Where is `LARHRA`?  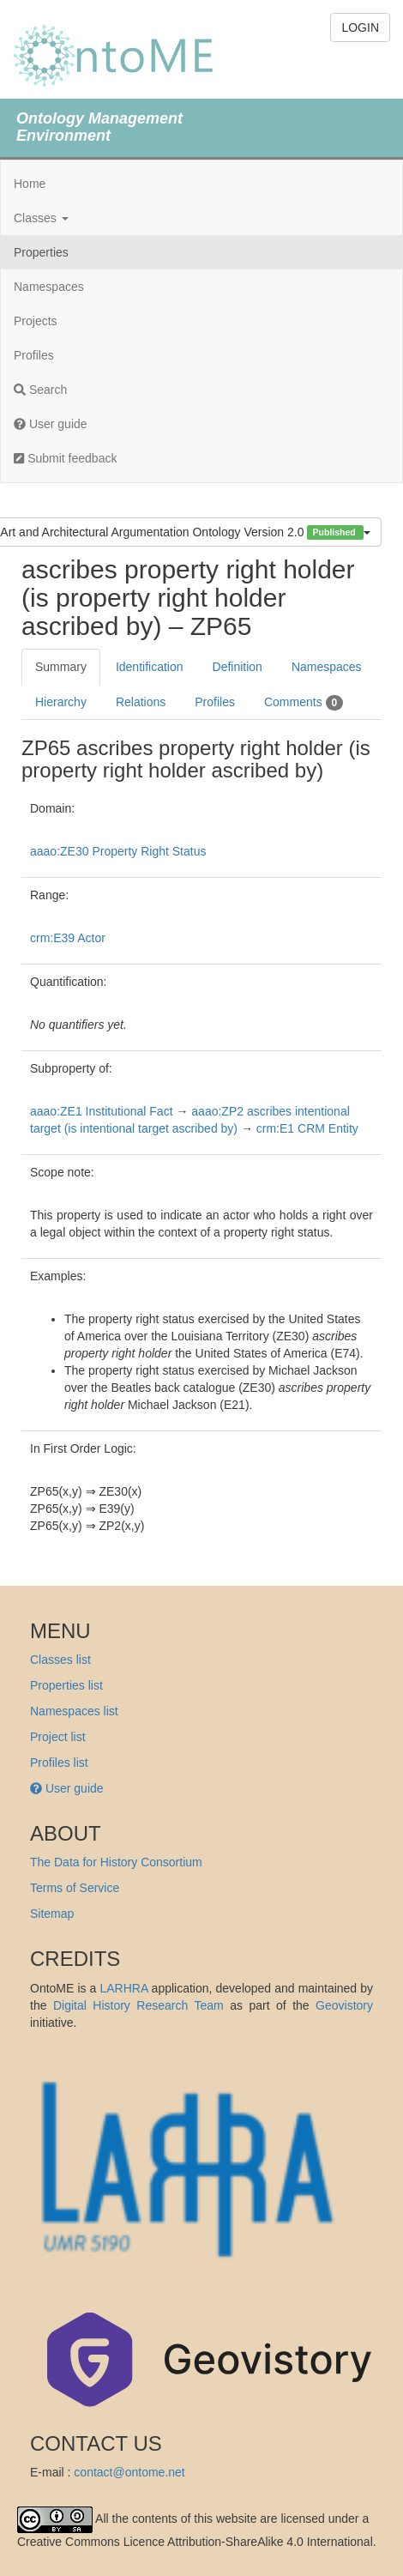 LARHRA is located at coordinates (124, 1988).